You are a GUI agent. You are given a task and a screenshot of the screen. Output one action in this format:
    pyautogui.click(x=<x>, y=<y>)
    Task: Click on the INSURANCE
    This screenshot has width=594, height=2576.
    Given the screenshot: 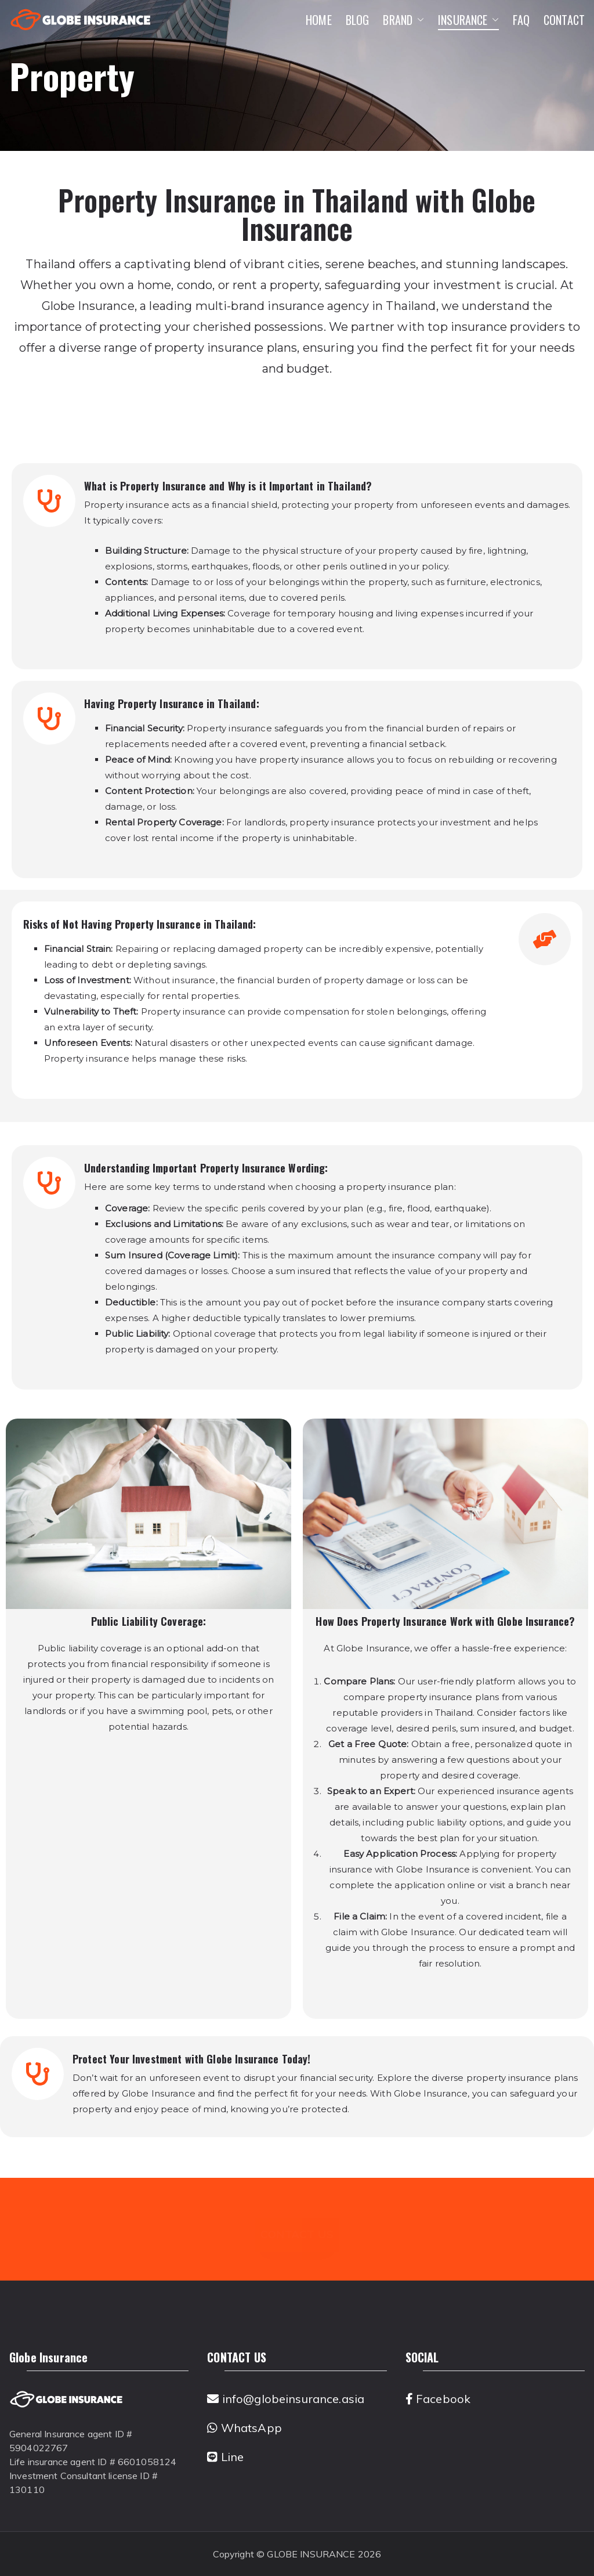 What is the action you would take?
    pyautogui.click(x=468, y=19)
    